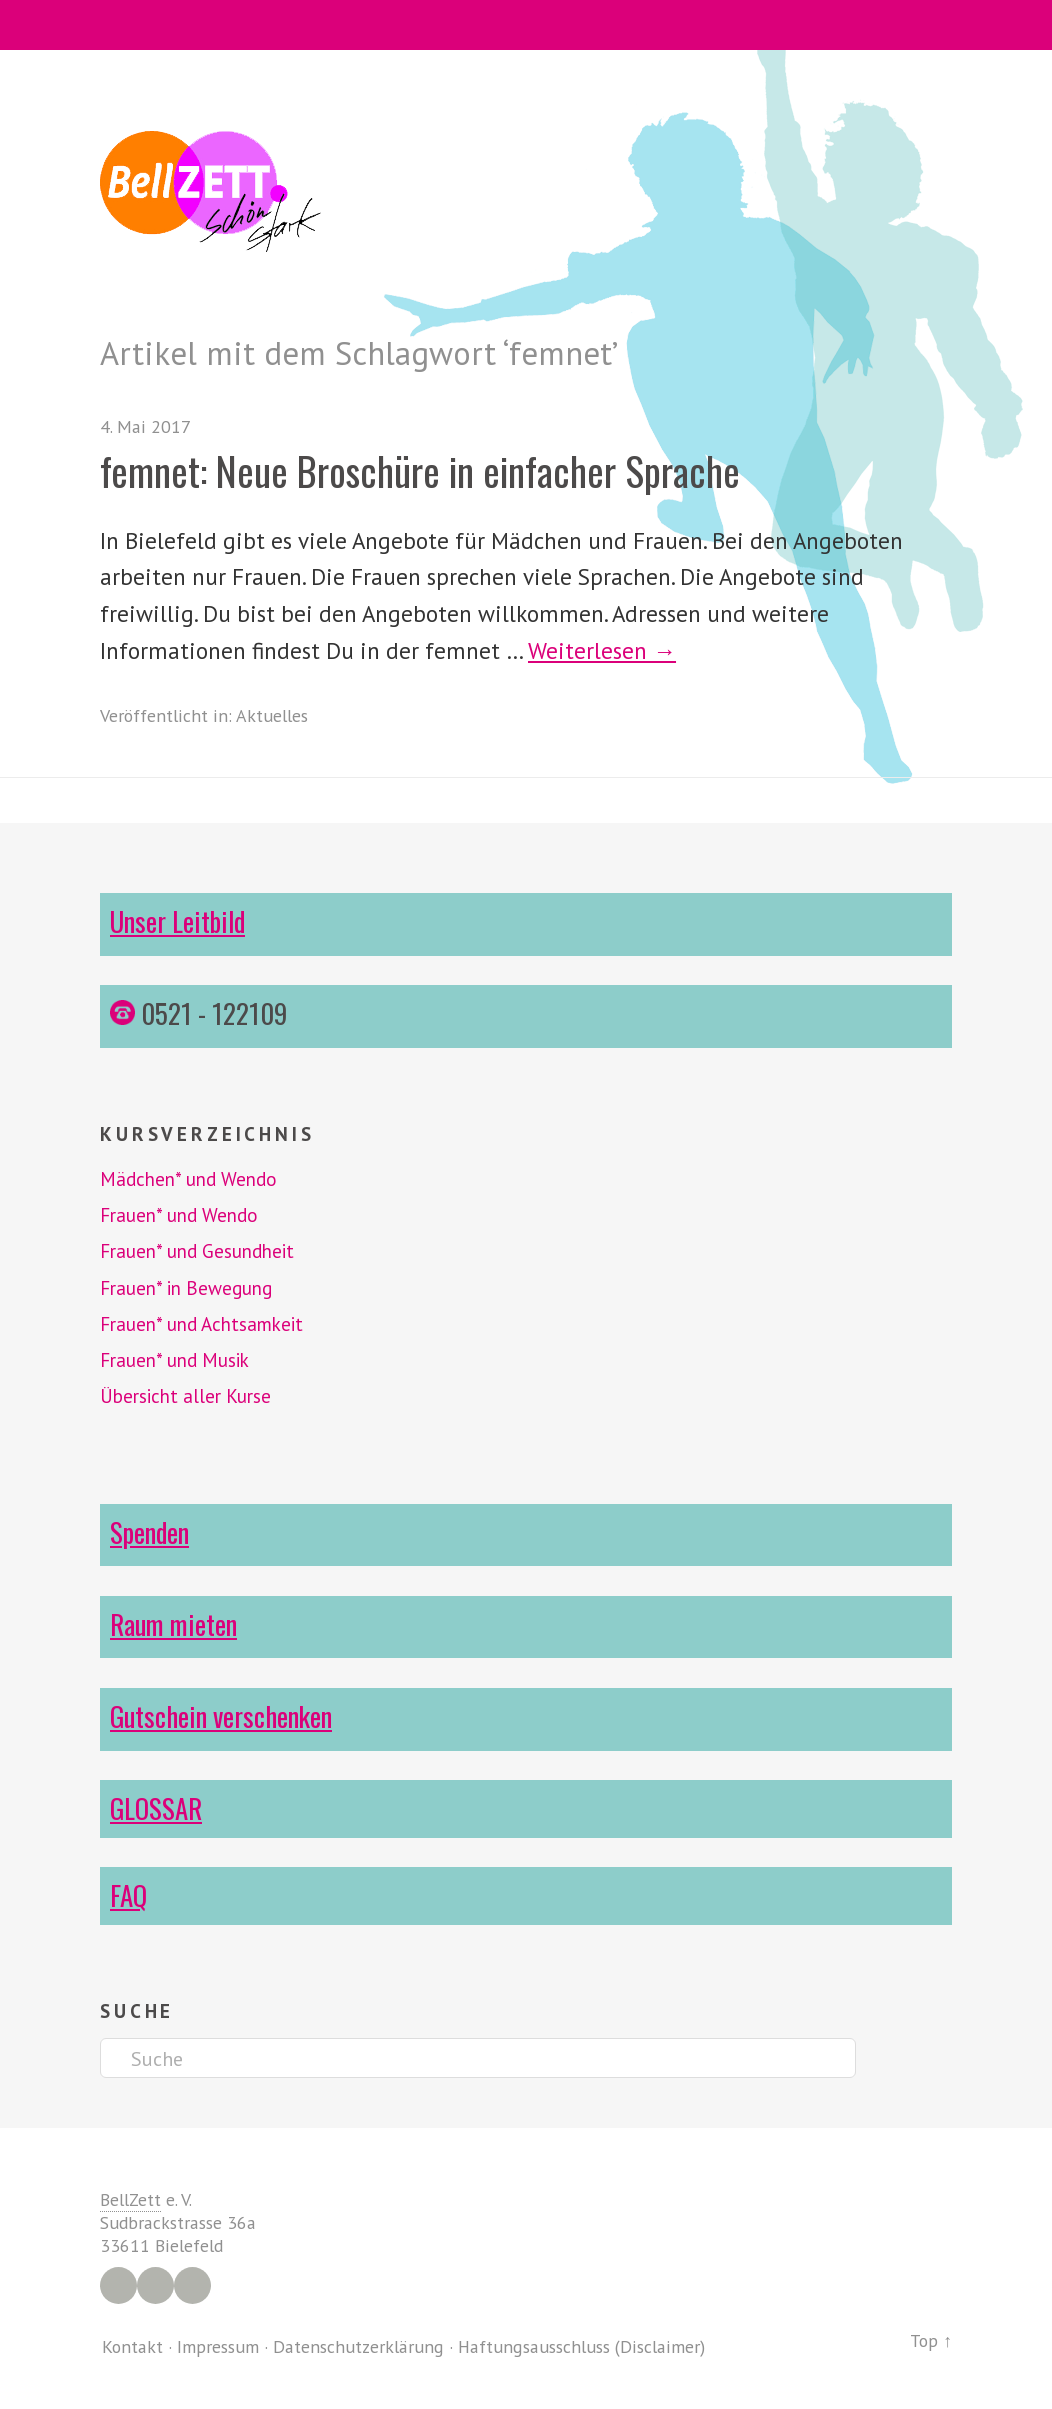 Image resolution: width=1052 pixels, height=2409 pixels. I want to click on 4. Mai 2017, so click(145, 426).